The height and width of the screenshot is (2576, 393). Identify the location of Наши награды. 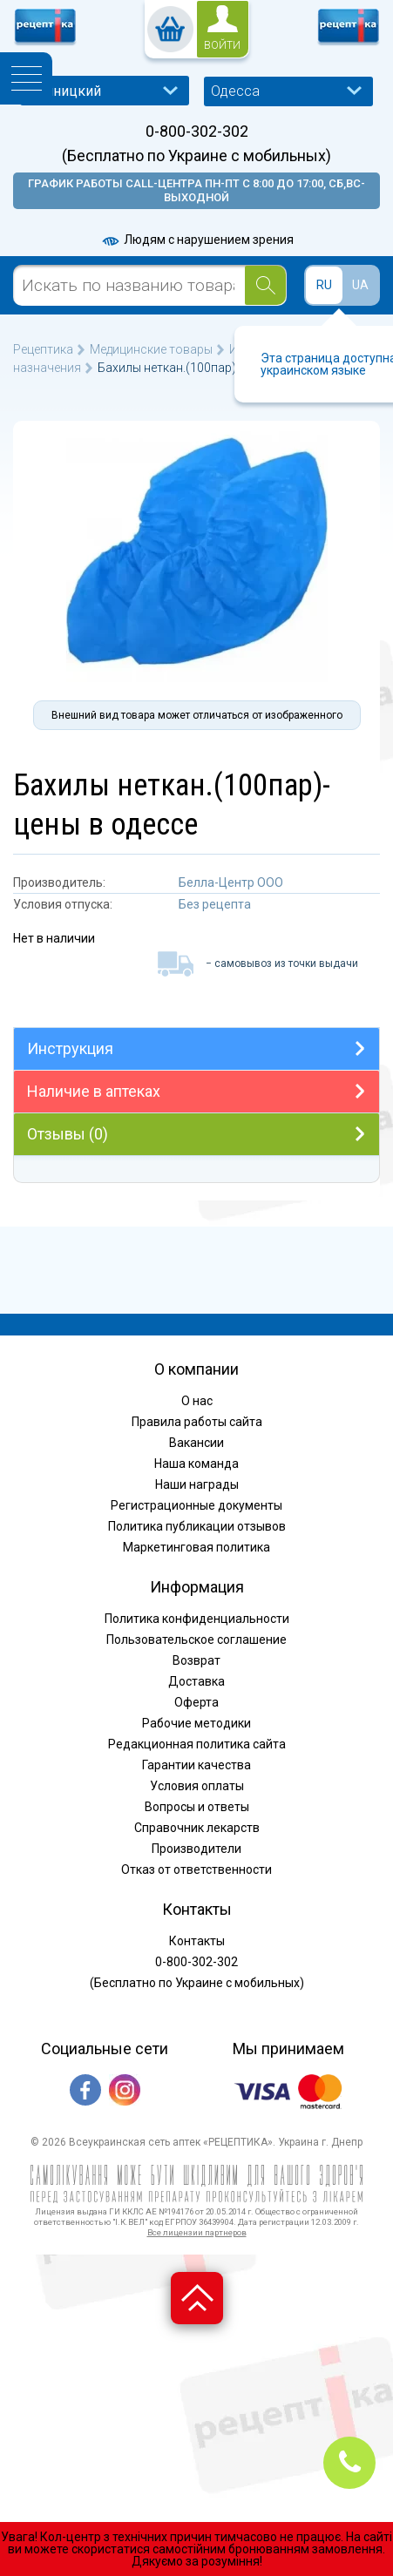
(197, 1484).